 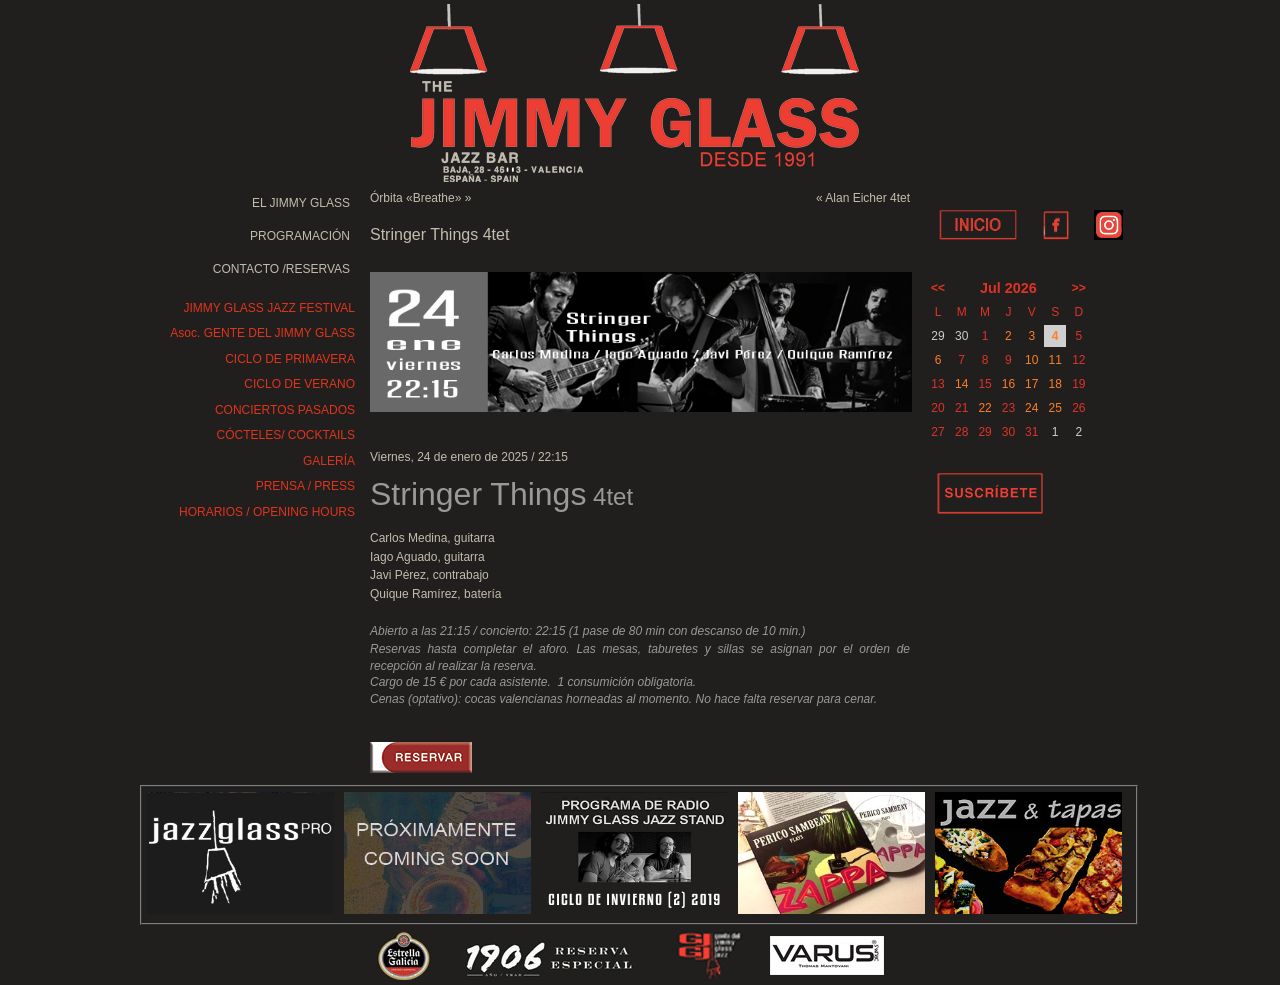 I want to click on CONCIERTOS PASADOS, so click(x=285, y=410).